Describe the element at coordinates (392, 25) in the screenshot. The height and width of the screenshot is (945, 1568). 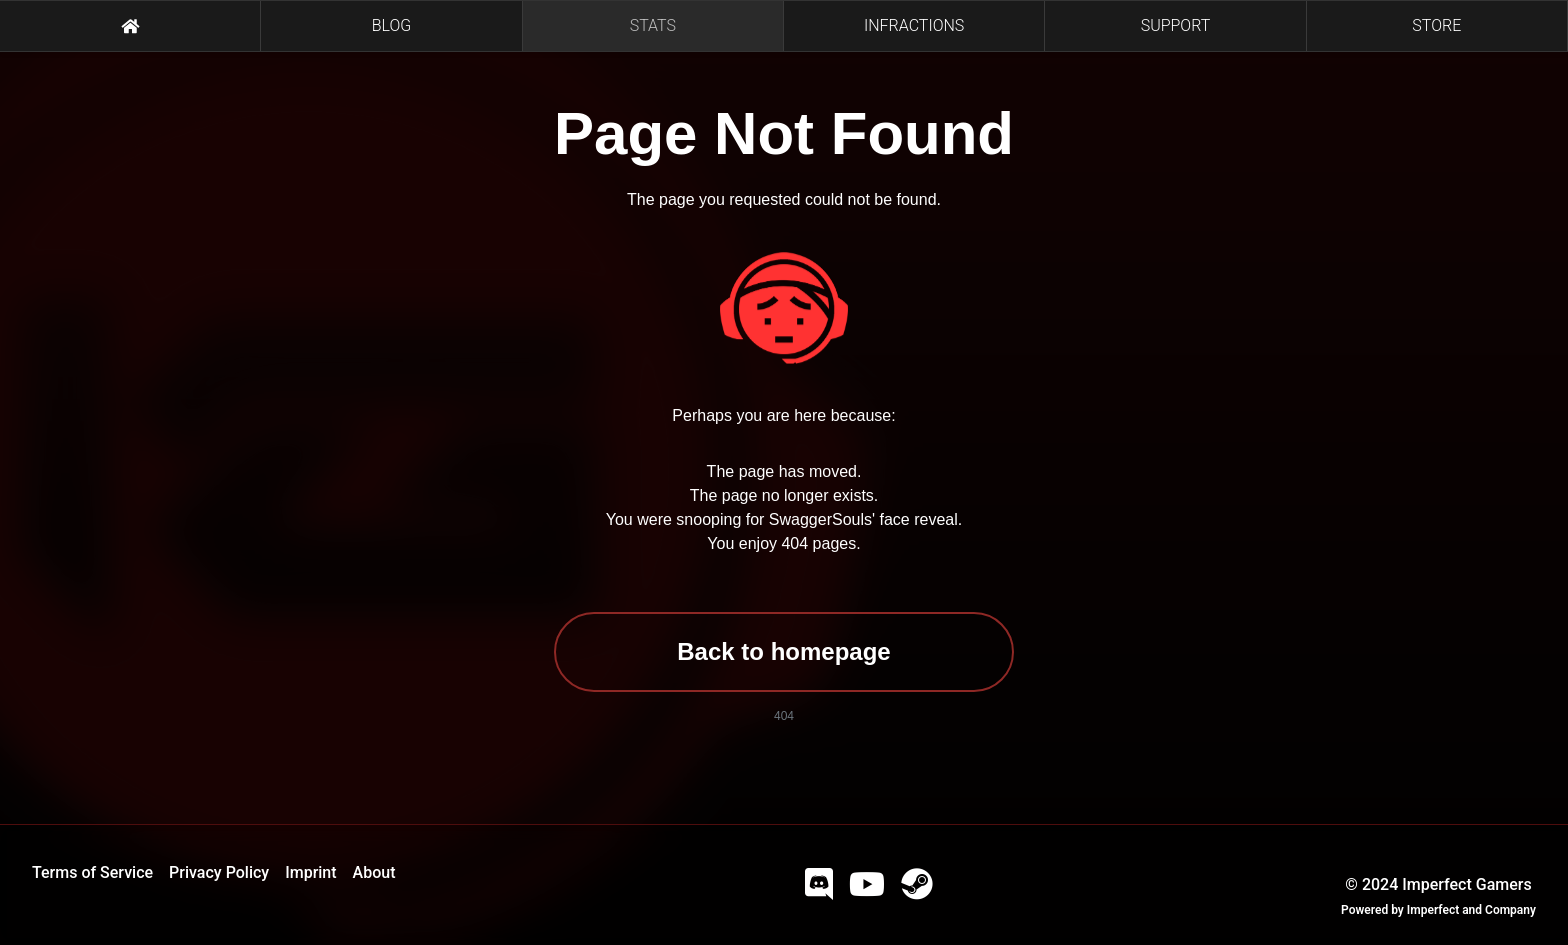
I see `BLOG` at that location.